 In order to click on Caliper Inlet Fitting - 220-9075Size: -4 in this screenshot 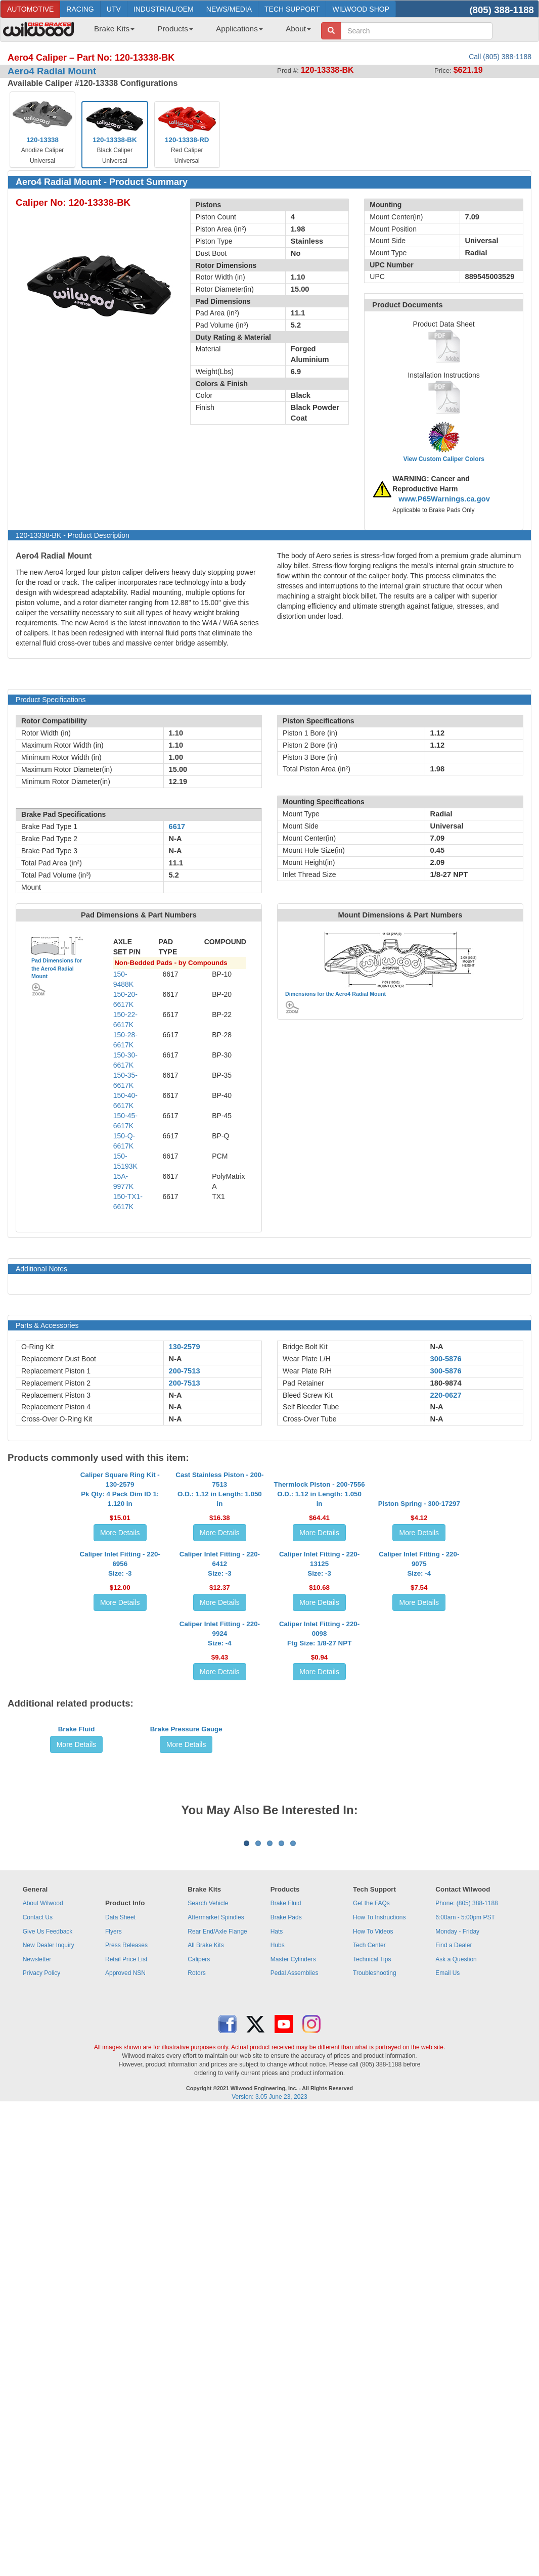, I will do `click(419, 1735)`.